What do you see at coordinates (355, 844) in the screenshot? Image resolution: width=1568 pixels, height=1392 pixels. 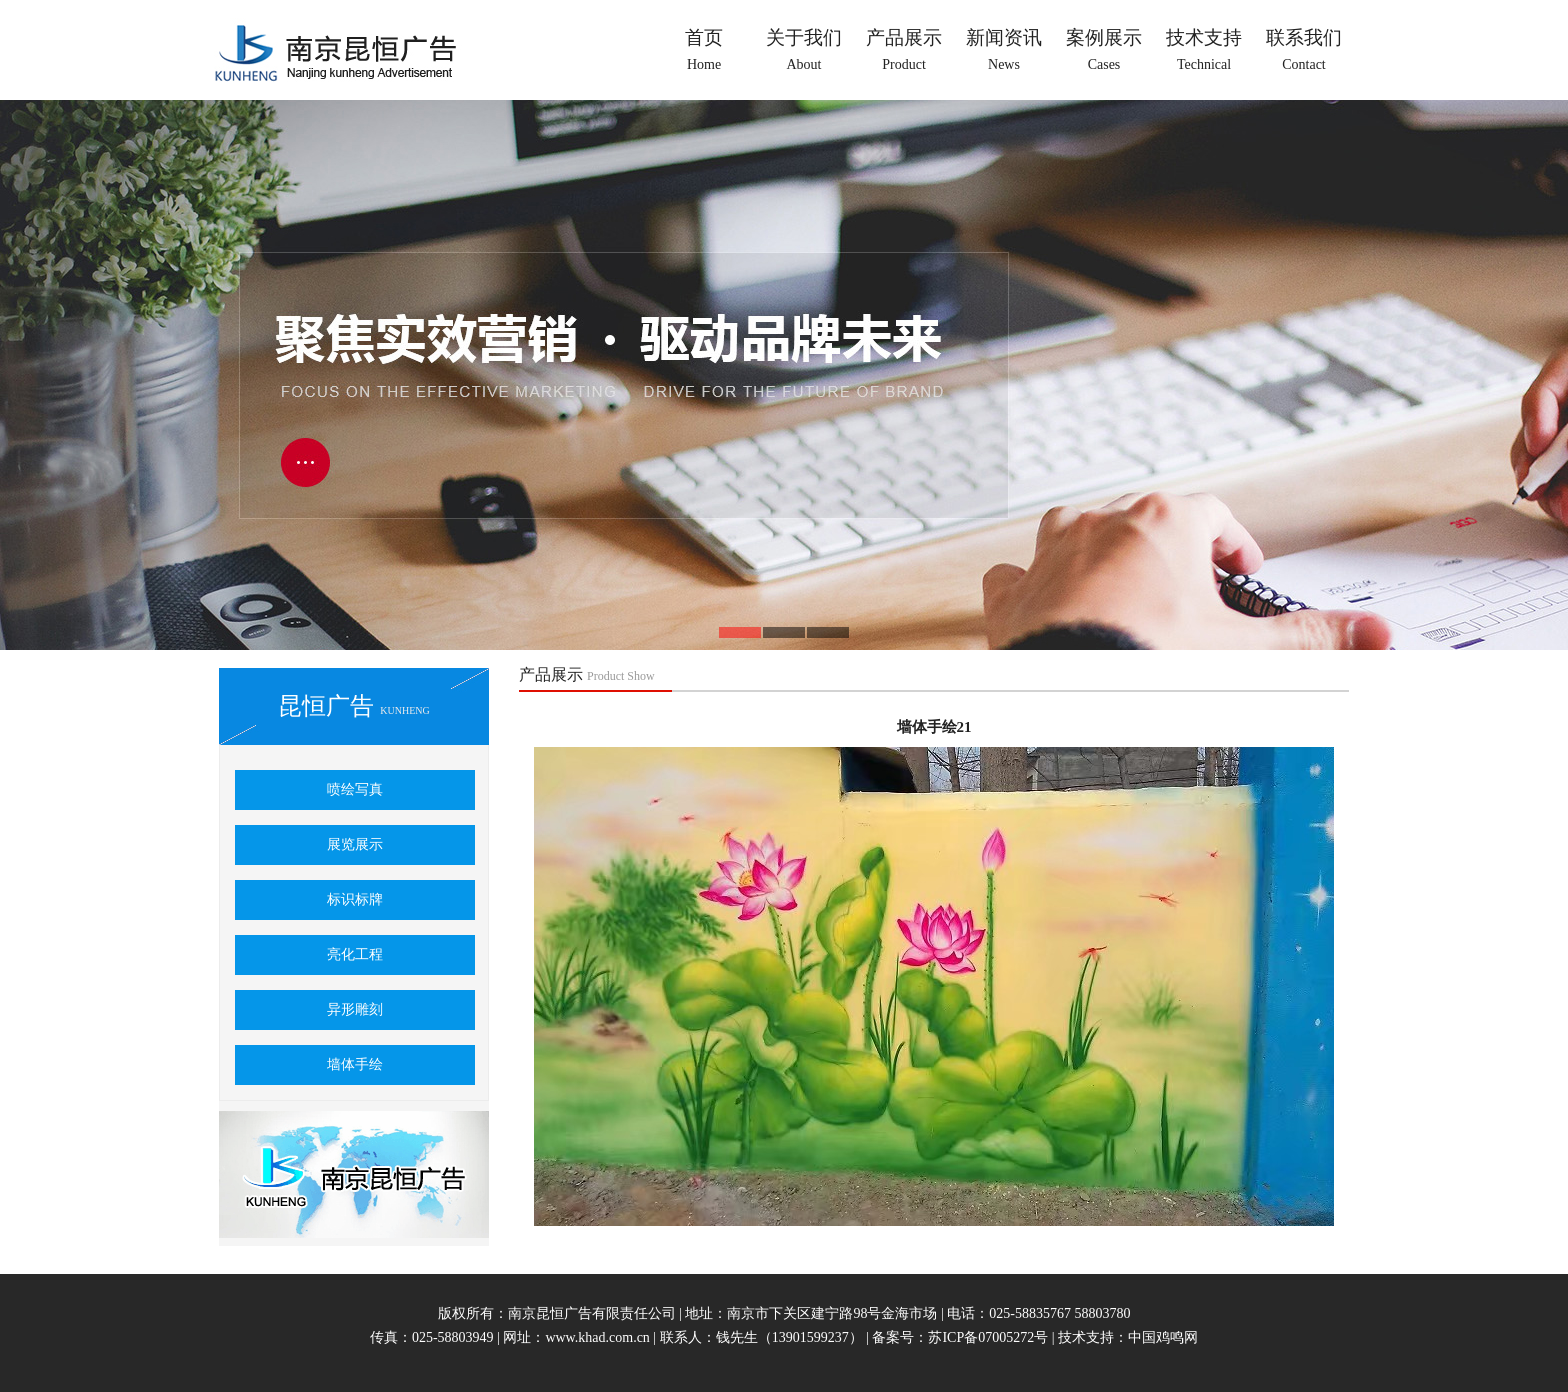 I see `展览展示` at bounding box center [355, 844].